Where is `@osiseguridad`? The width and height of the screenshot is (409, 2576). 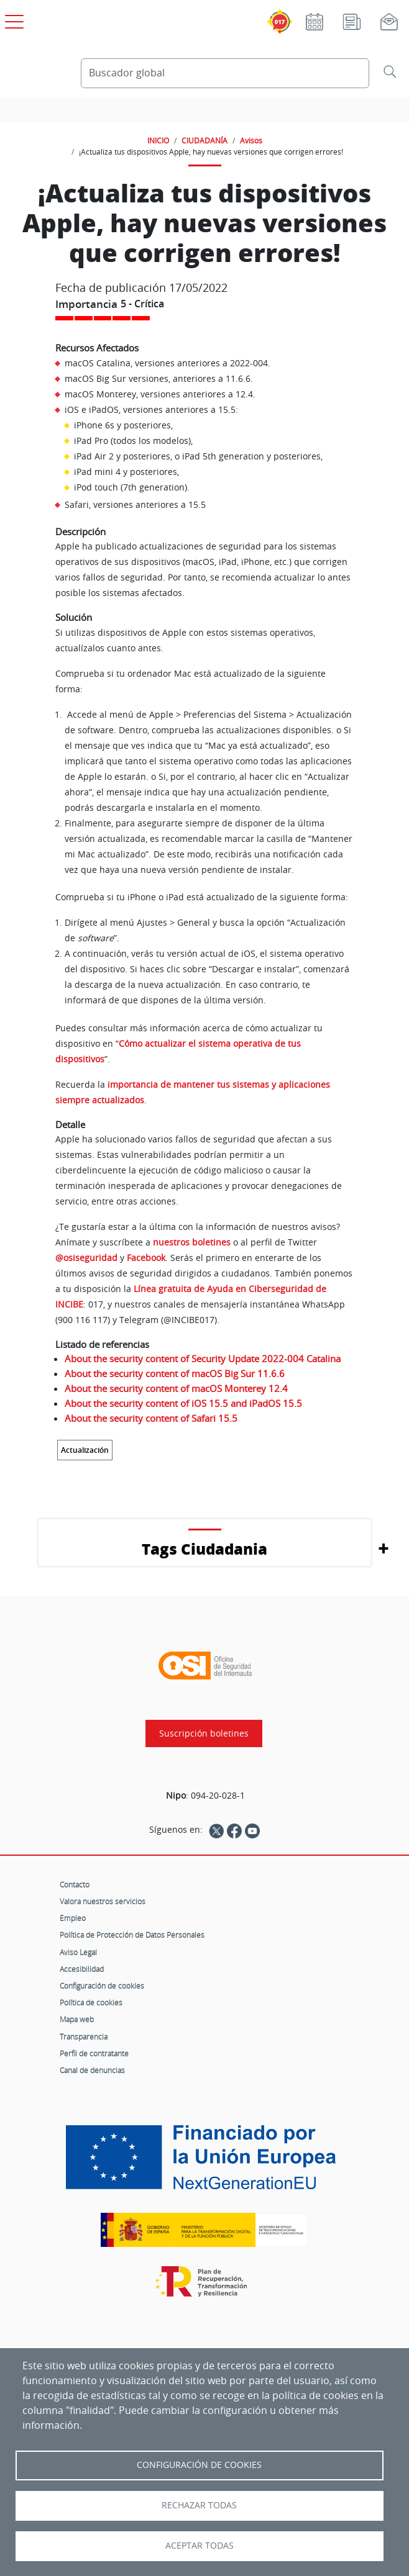
@osiseguridad is located at coordinates (87, 1257).